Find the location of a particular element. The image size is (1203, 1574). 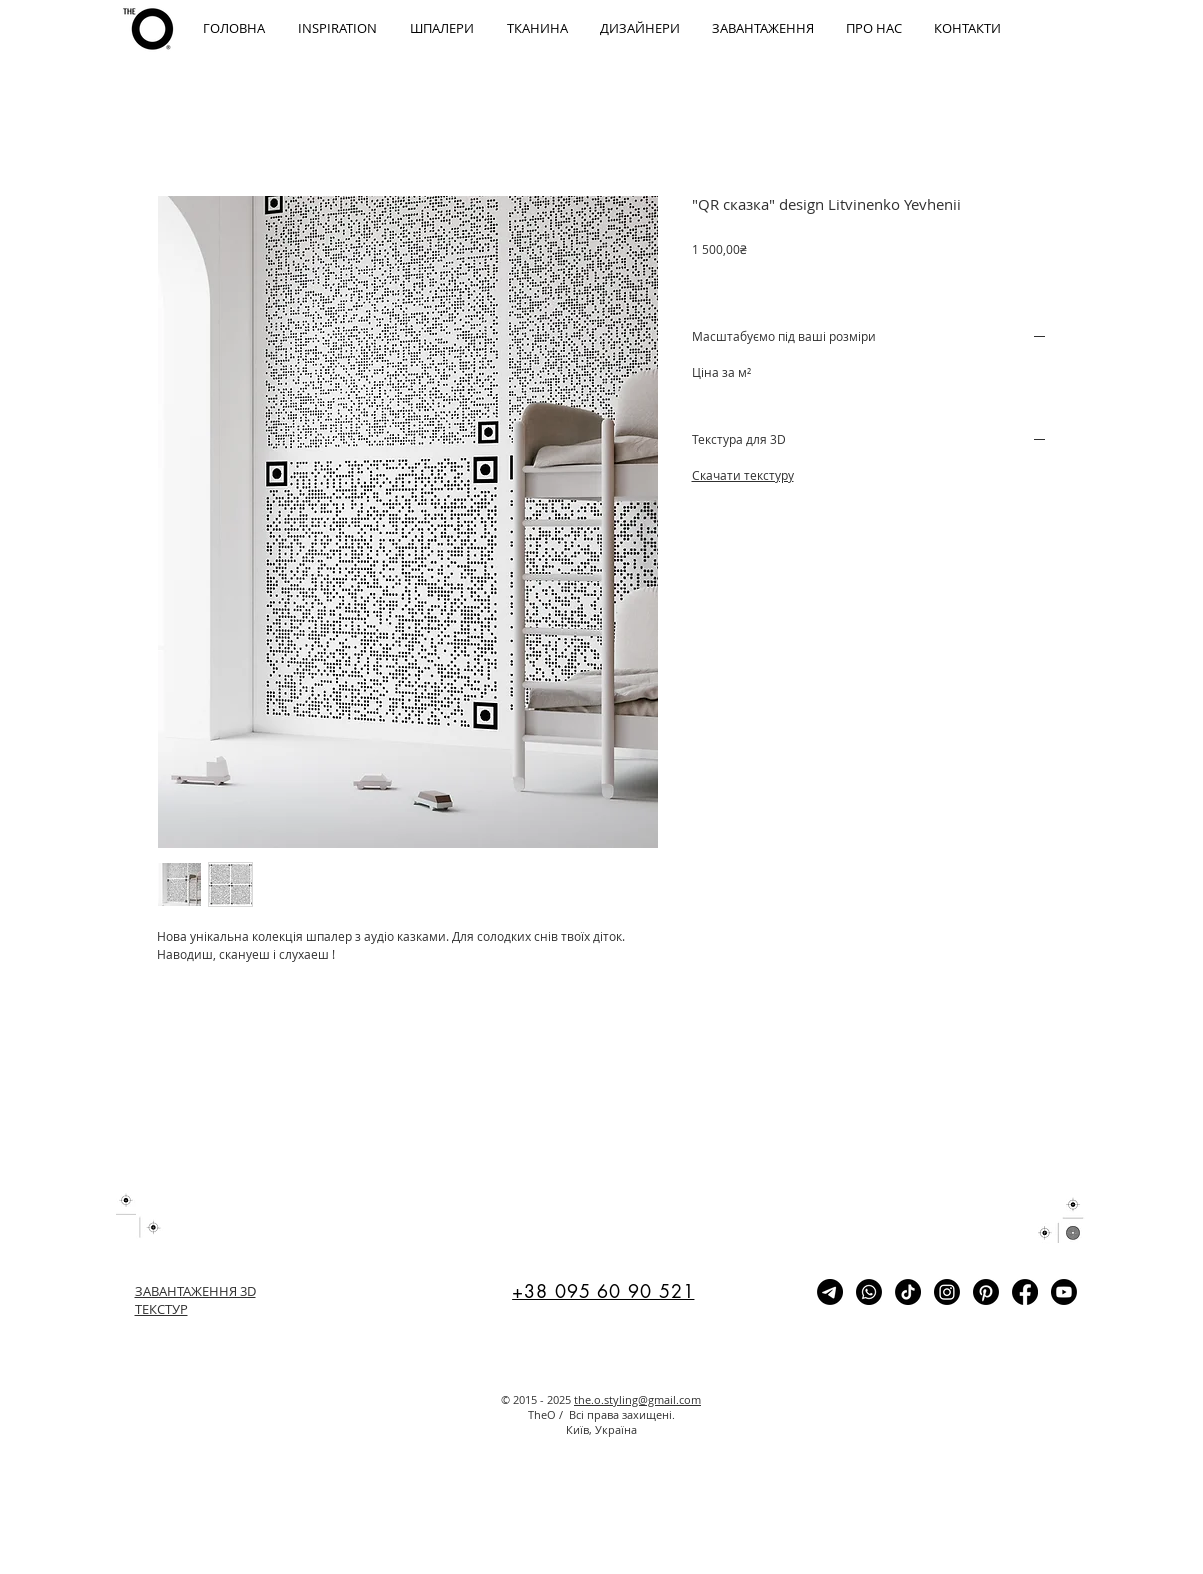

Скачати текстуру is located at coordinates (743, 475).